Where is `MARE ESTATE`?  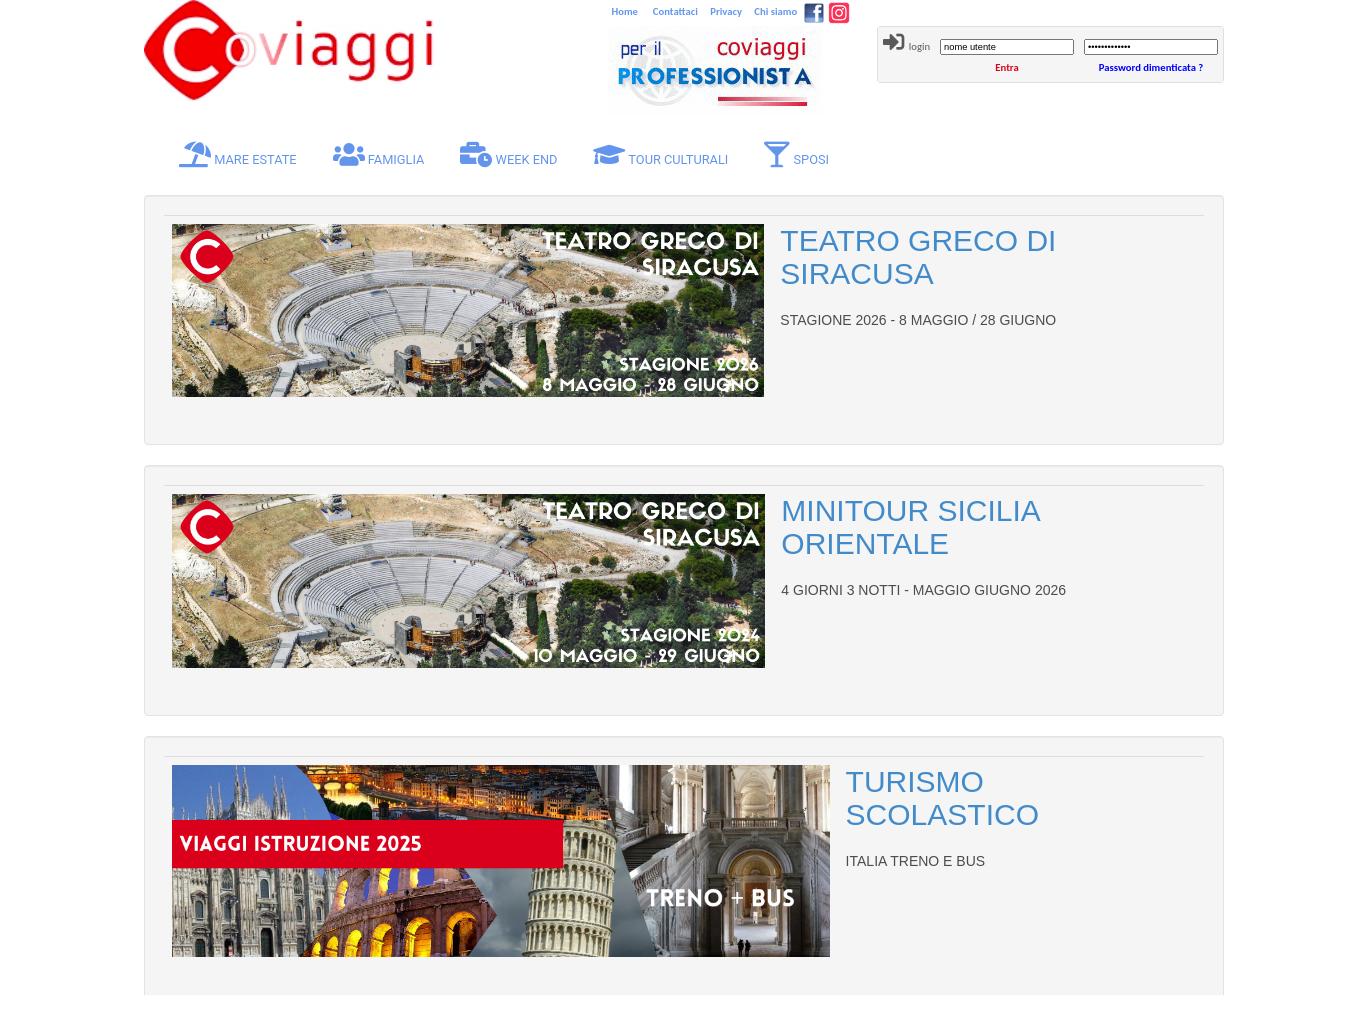
MARE ESTATE is located at coordinates (242, 154).